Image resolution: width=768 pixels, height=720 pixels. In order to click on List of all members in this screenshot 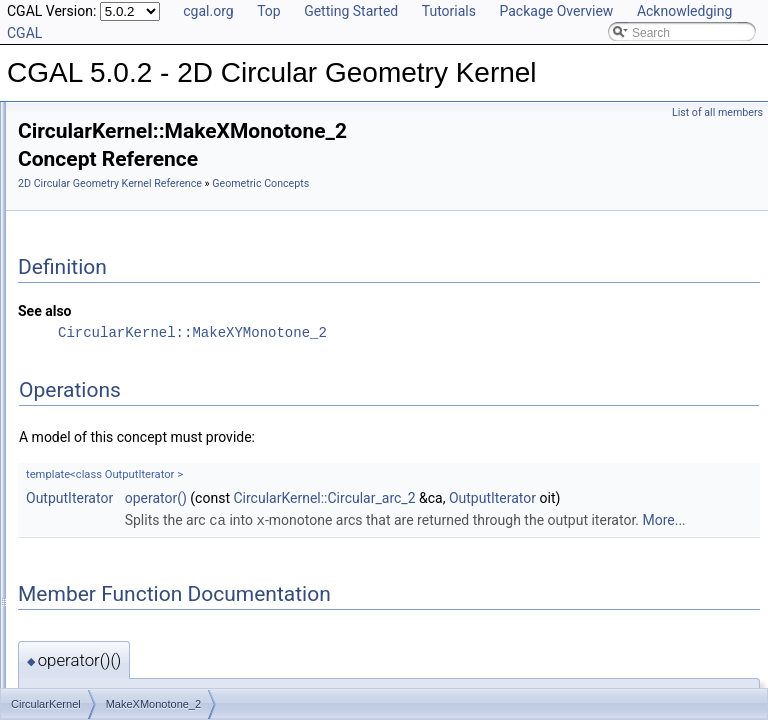, I will do `click(717, 112)`.